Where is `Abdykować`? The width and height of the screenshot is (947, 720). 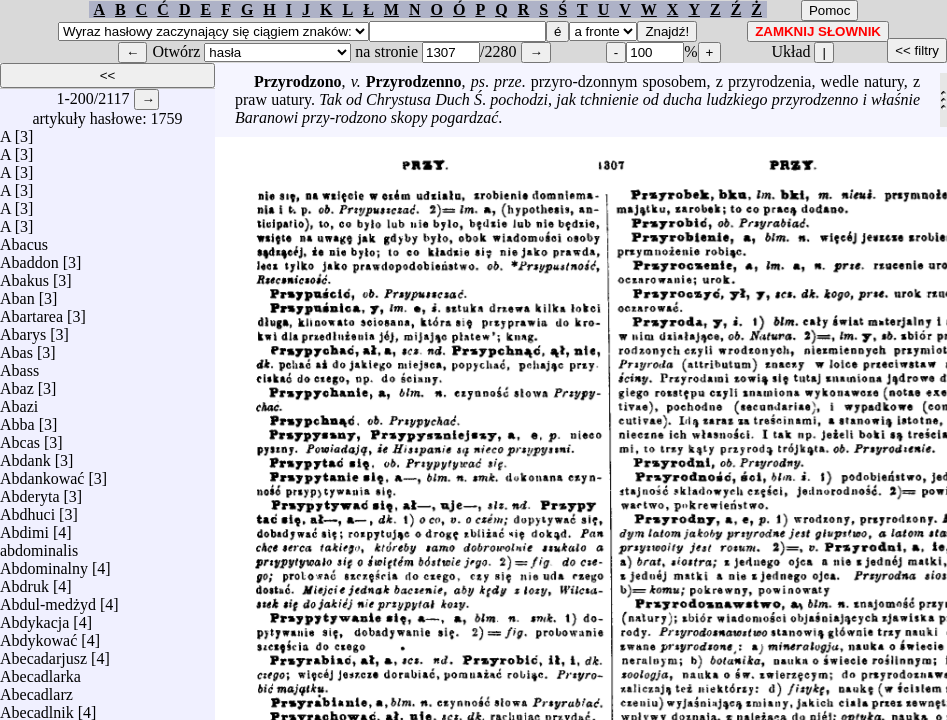
Abdykować is located at coordinates (38, 635).